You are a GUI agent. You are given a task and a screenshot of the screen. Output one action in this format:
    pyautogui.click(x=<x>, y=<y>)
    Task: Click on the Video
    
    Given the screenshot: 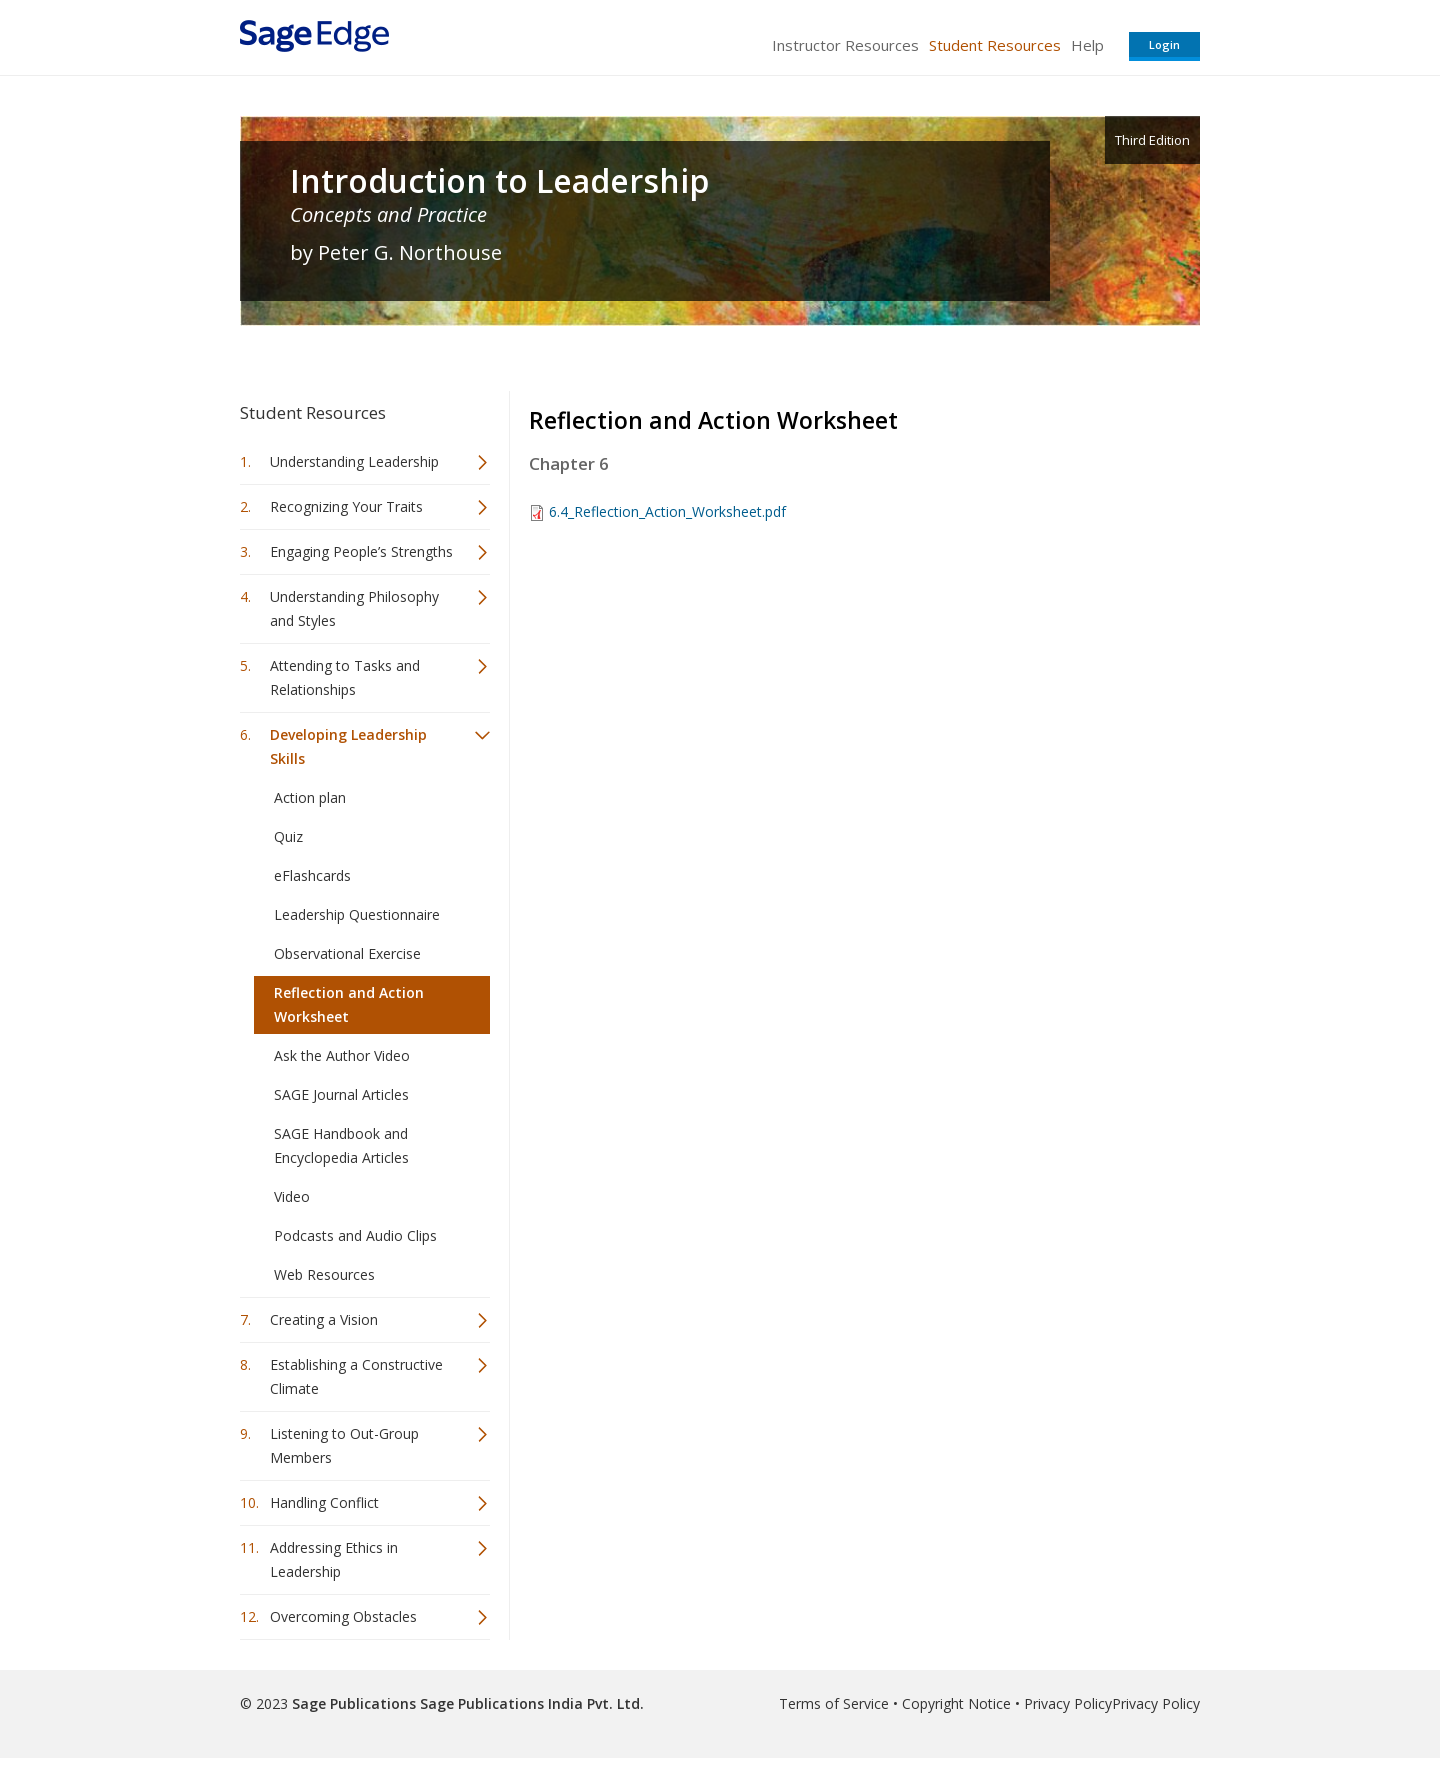 What is the action you would take?
    pyautogui.click(x=292, y=1196)
    